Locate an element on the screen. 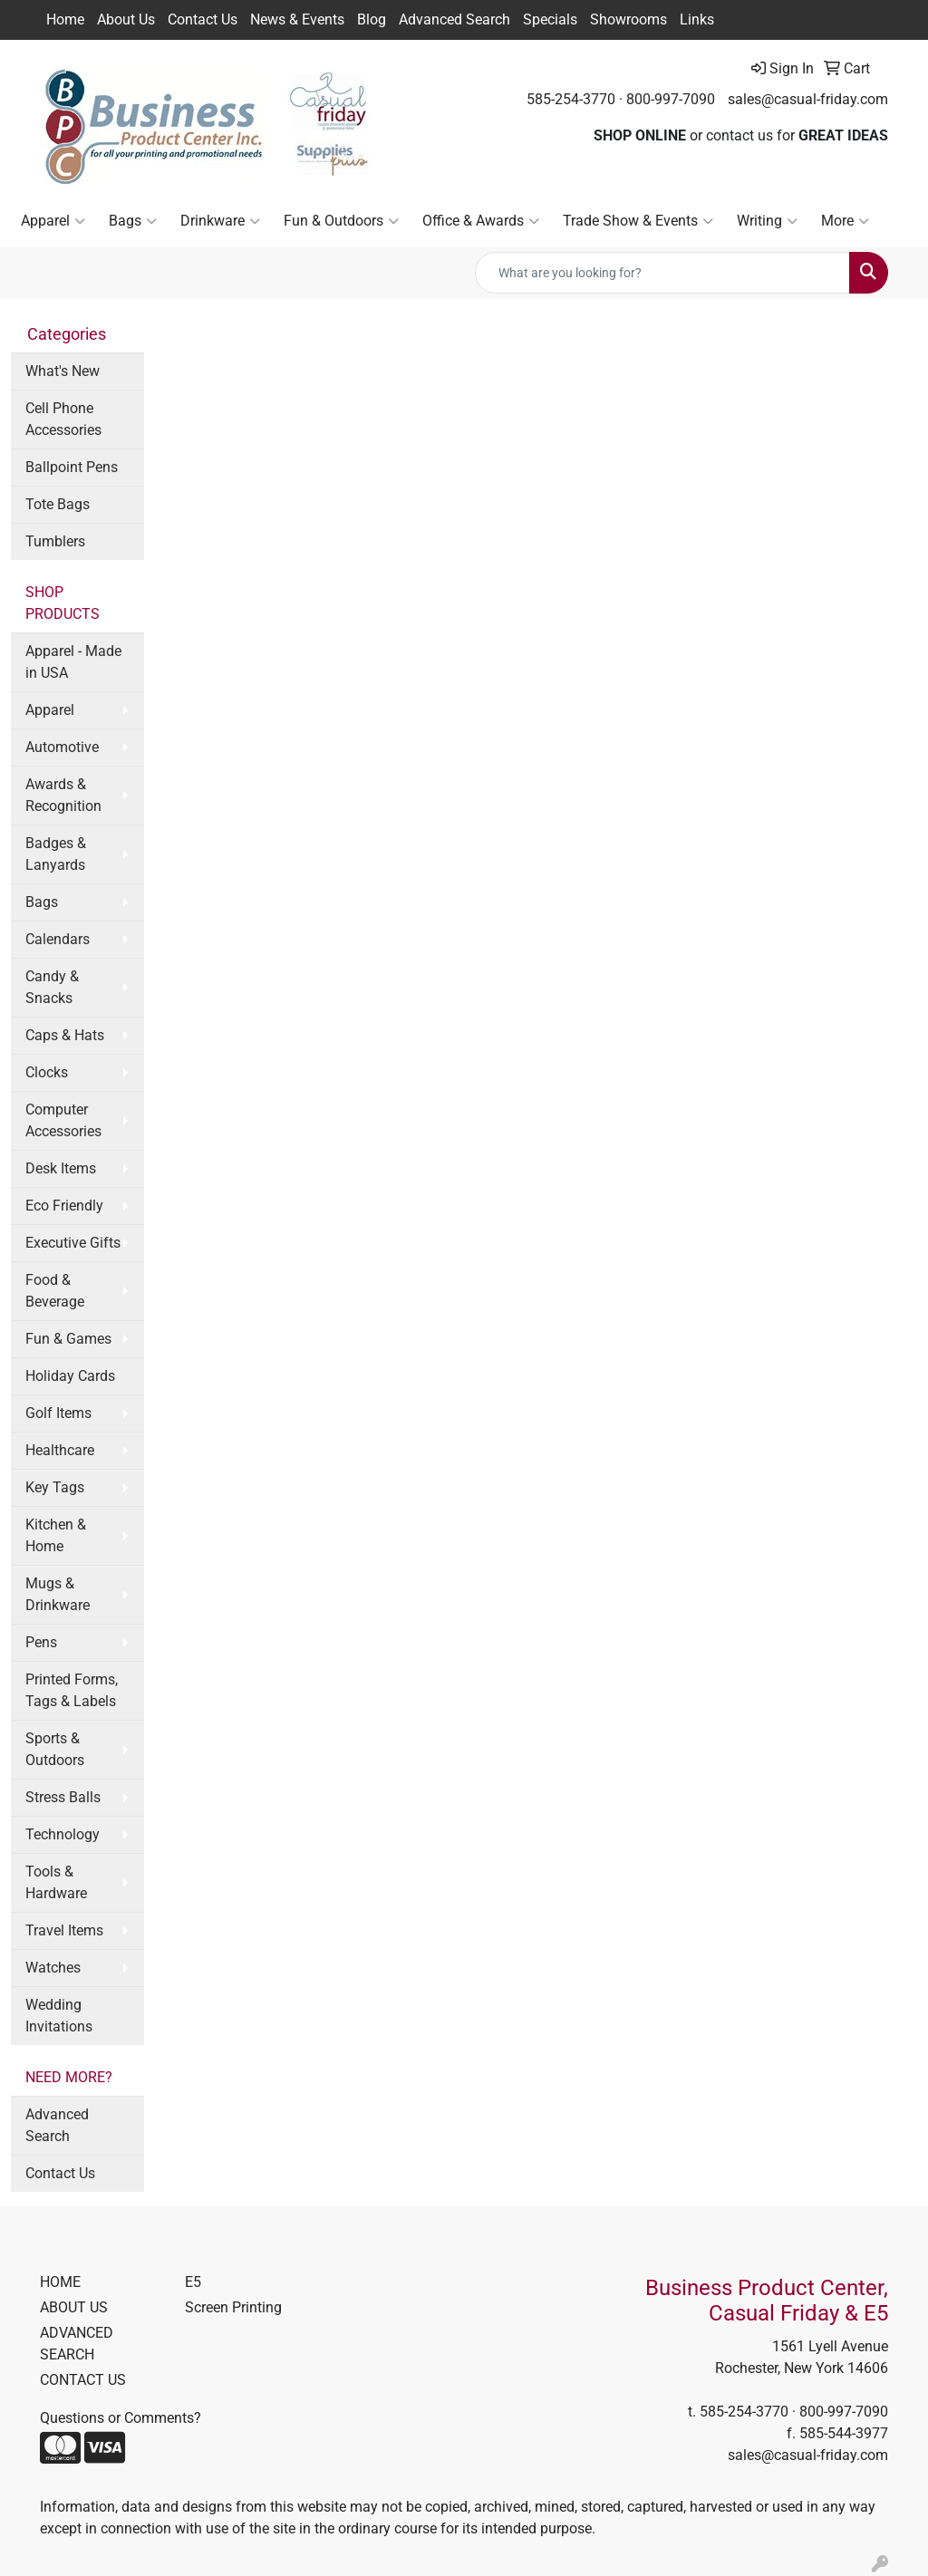 The image size is (928, 2576). Office & Awards is located at coordinates (480, 221).